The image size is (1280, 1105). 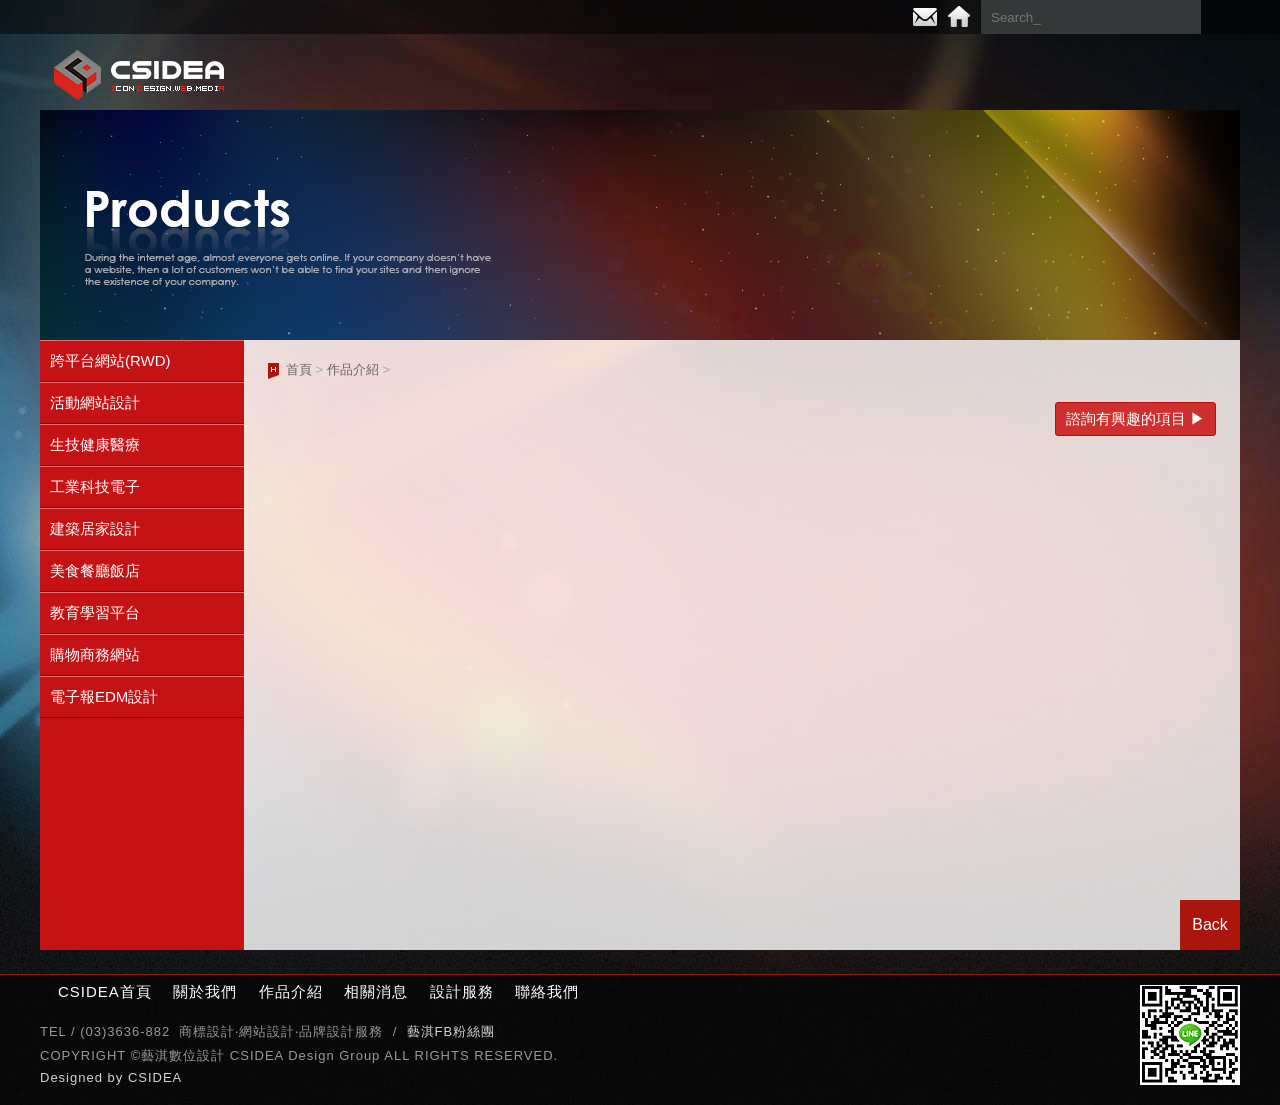 What do you see at coordinates (299, 369) in the screenshot?
I see `首頁` at bounding box center [299, 369].